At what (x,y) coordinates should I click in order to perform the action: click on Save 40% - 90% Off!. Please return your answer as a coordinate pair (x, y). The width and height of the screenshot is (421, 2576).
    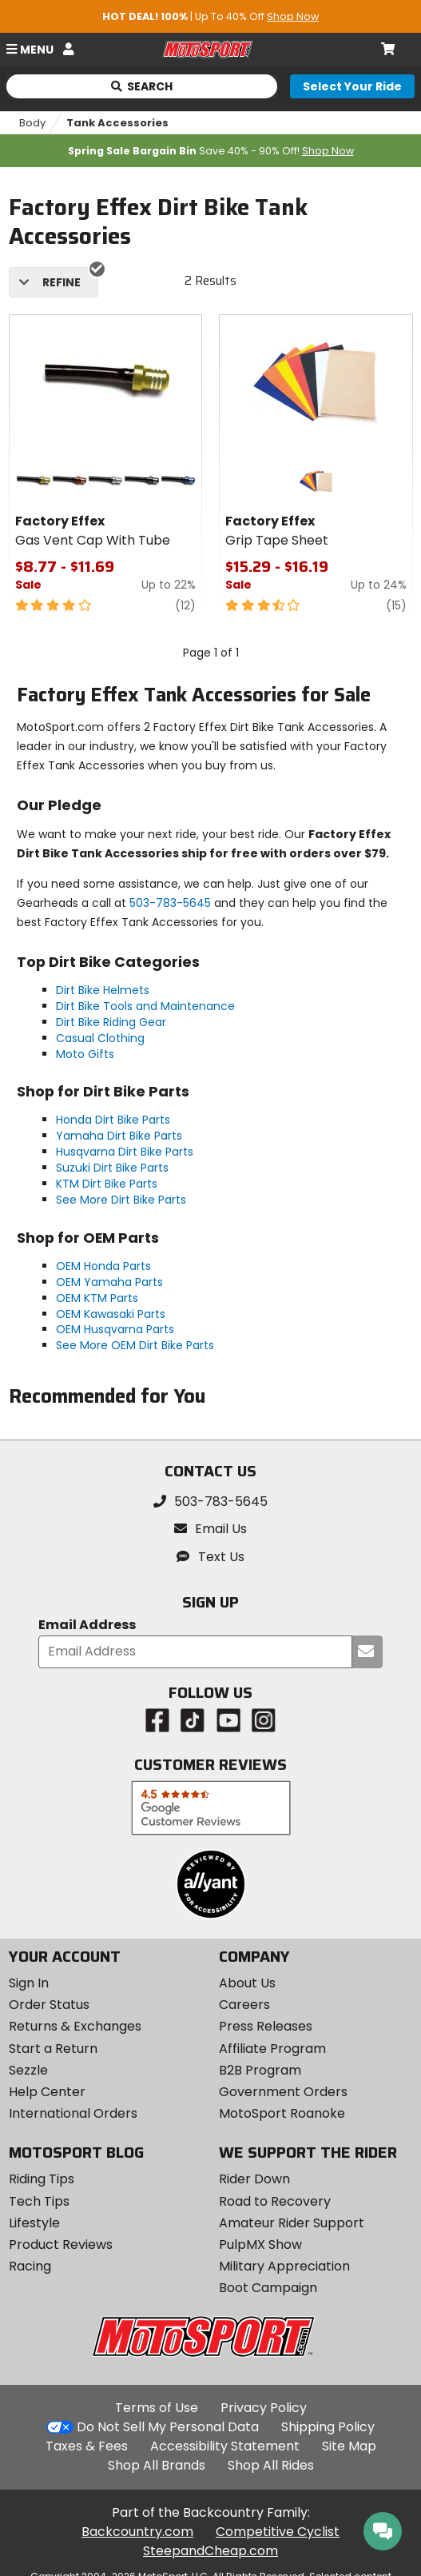
    Looking at the image, I should click on (211, 151).